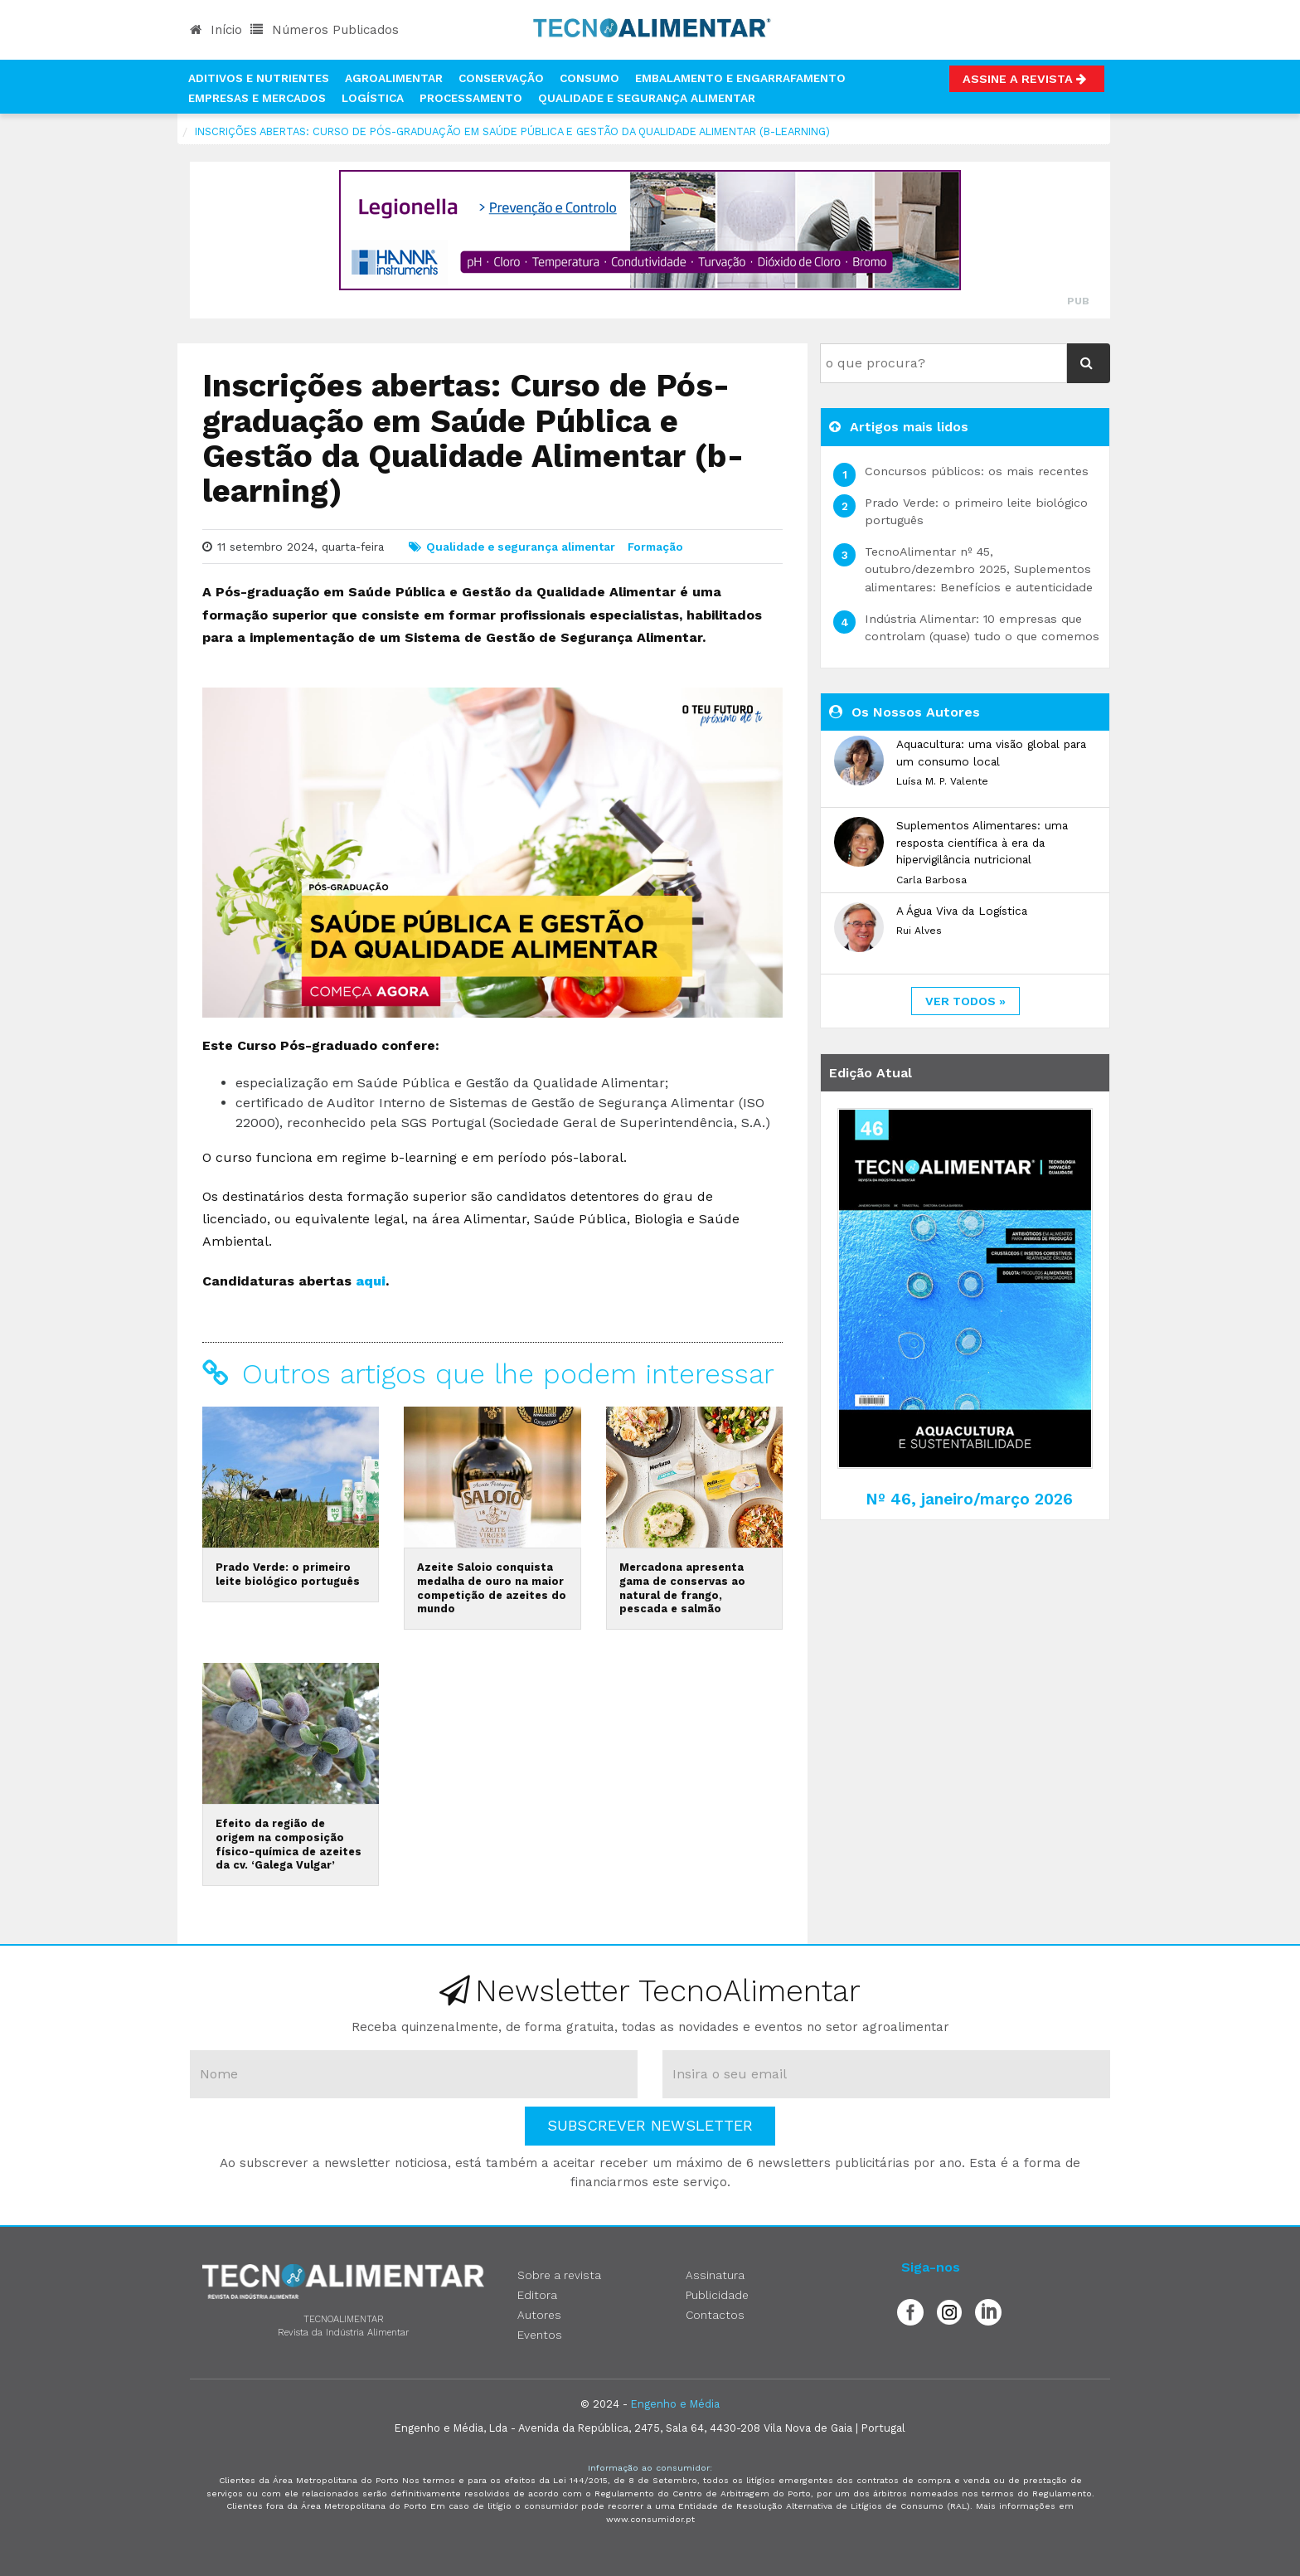 Image resolution: width=1300 pixels, height=2576 pixels. What do you see at coordinates (1027, 78) in the screenshot?
I see `Assine a Revista` at bounding box center [1027, 78].